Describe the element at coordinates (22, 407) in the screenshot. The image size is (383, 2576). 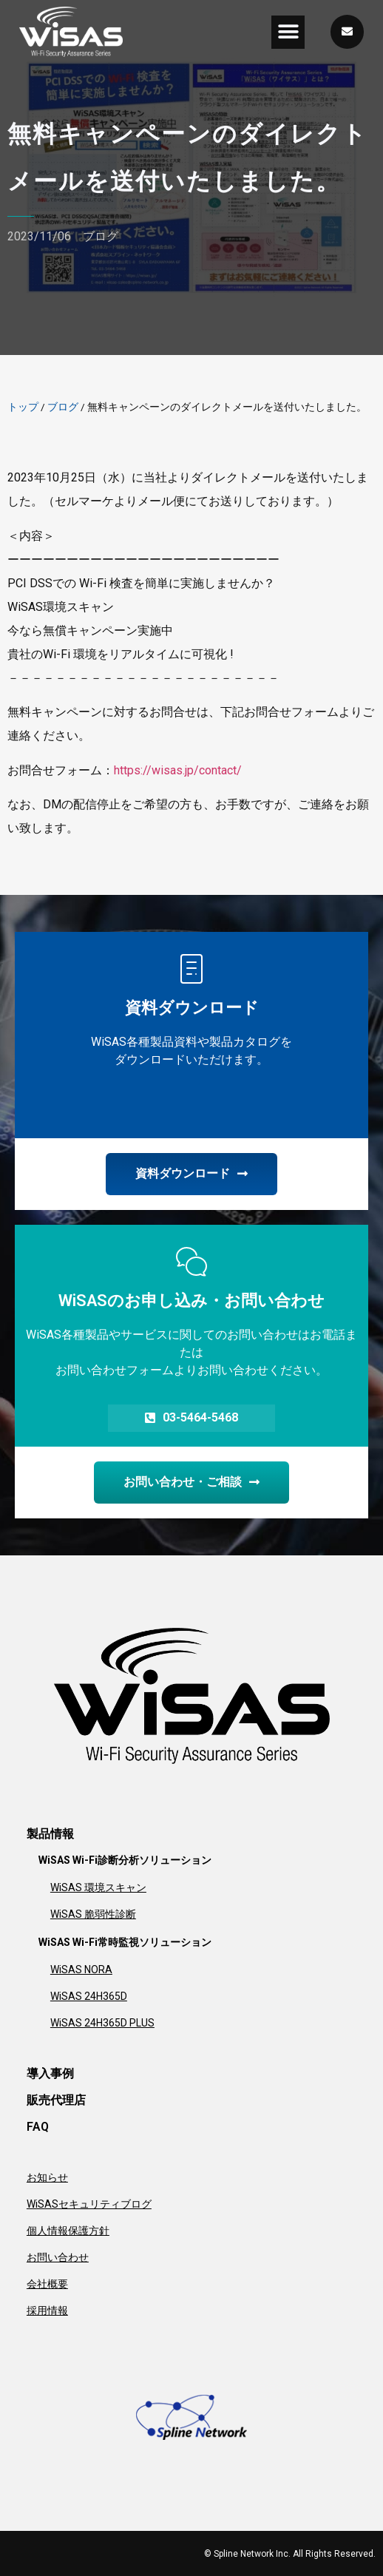
I see `トップ` at that location.